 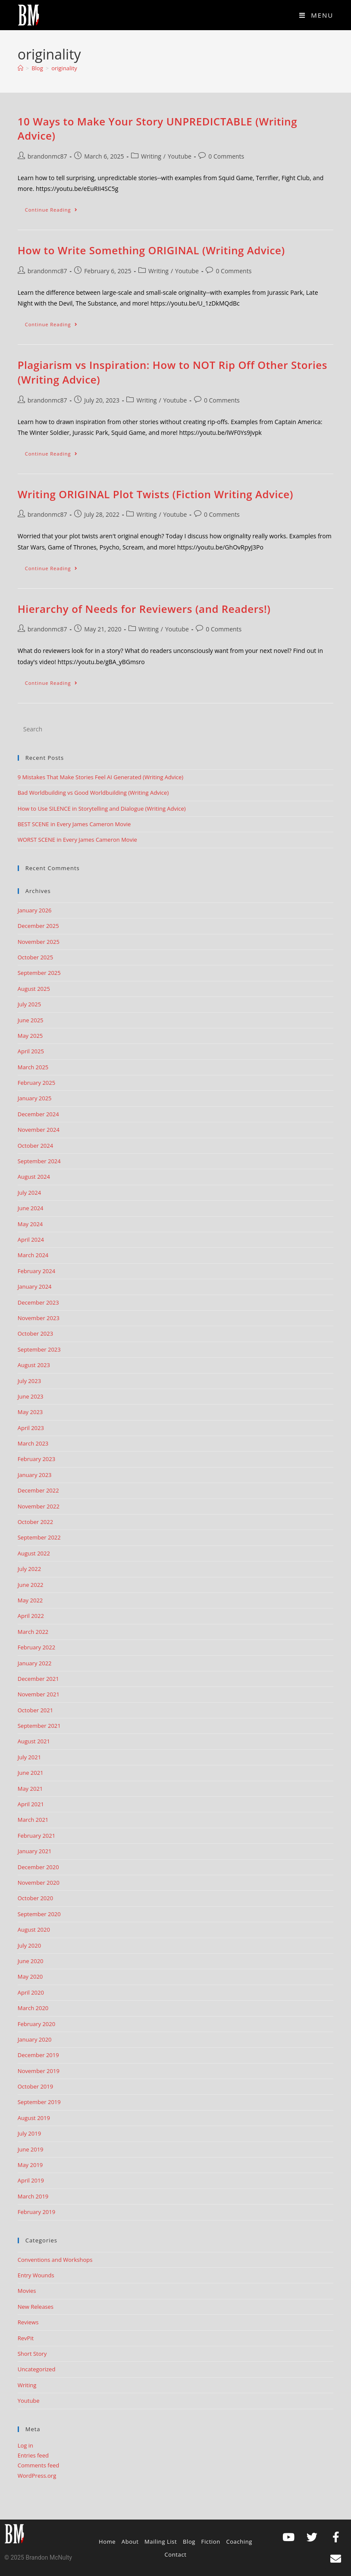 I want to click on About, so click(x=130, y=2541).